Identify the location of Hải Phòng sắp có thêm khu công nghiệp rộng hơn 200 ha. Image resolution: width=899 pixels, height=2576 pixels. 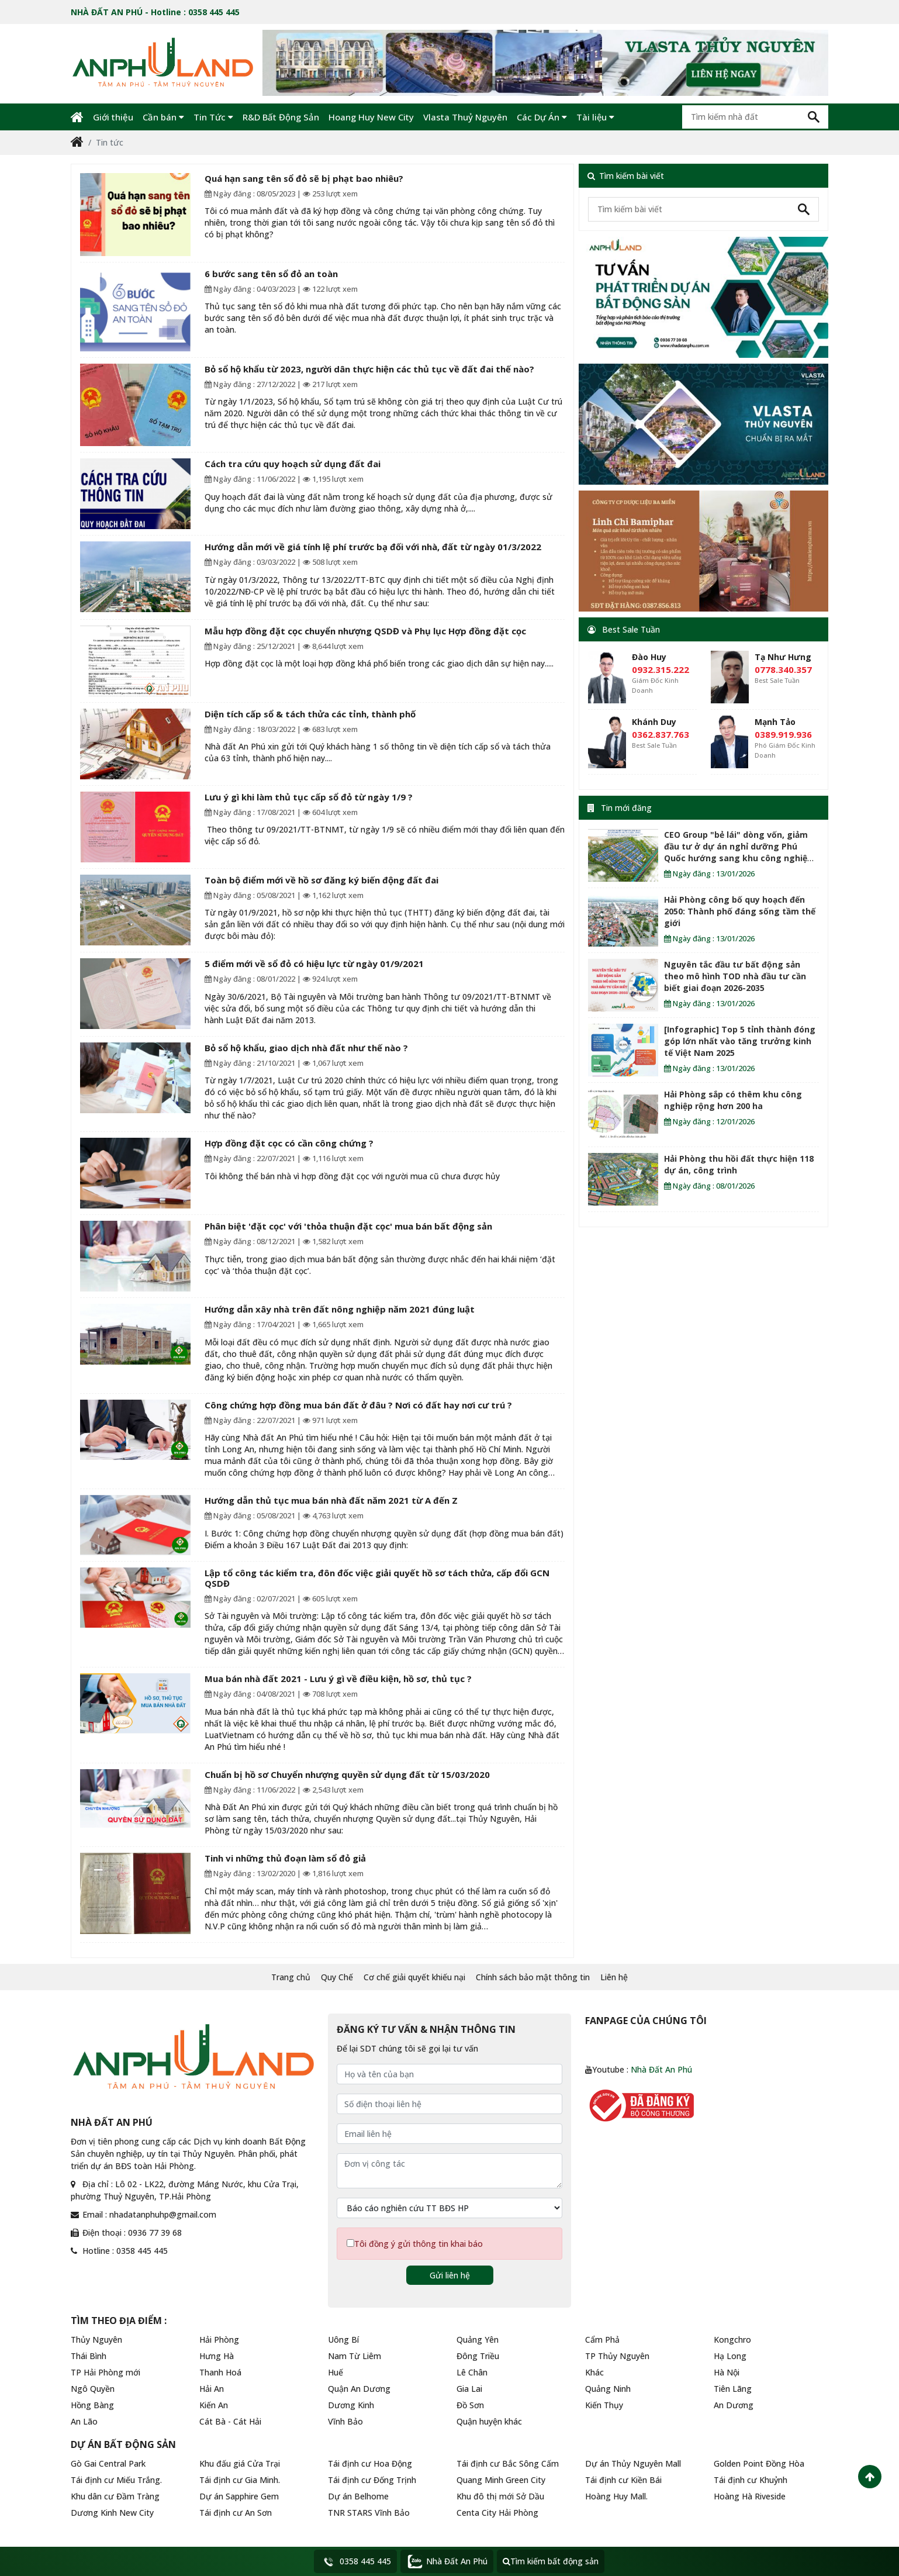
(733, 1100).